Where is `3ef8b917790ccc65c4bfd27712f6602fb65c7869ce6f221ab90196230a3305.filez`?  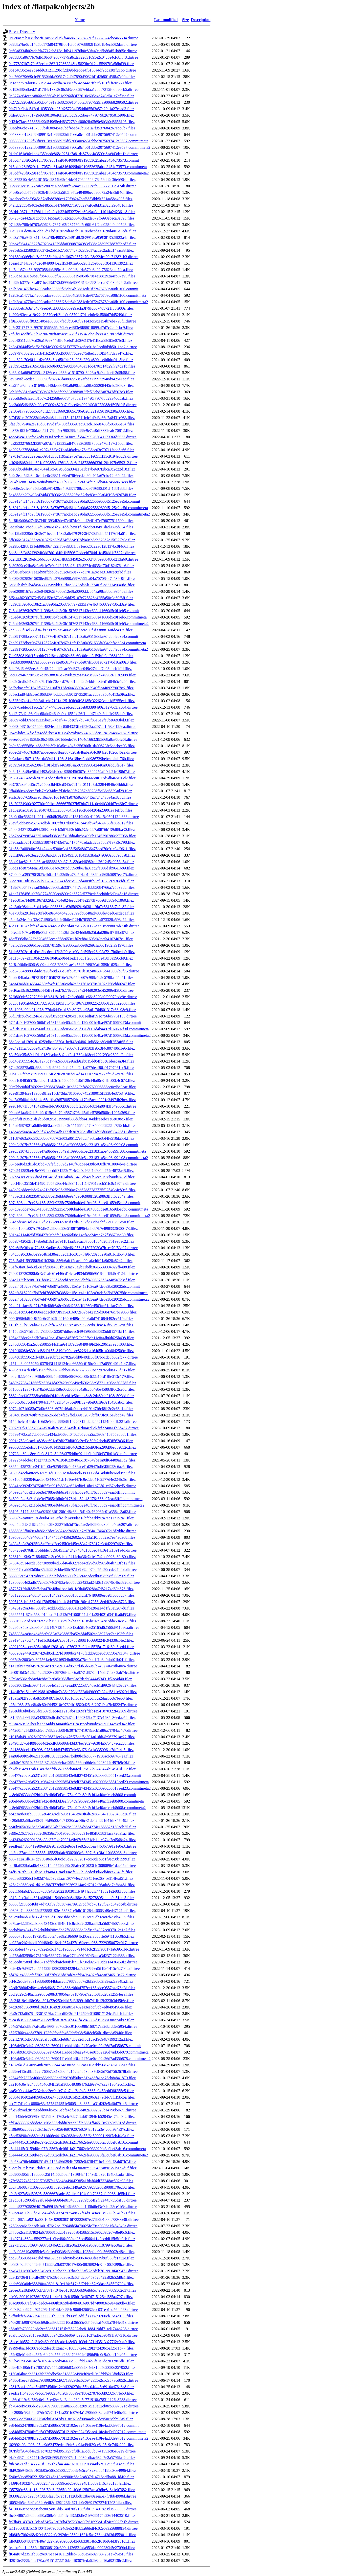 3ef8b917790ccc65c4bfd27712f6602fb65c7869ce6f221ab90196230a3305.filez is located at coordinates (71, 411).